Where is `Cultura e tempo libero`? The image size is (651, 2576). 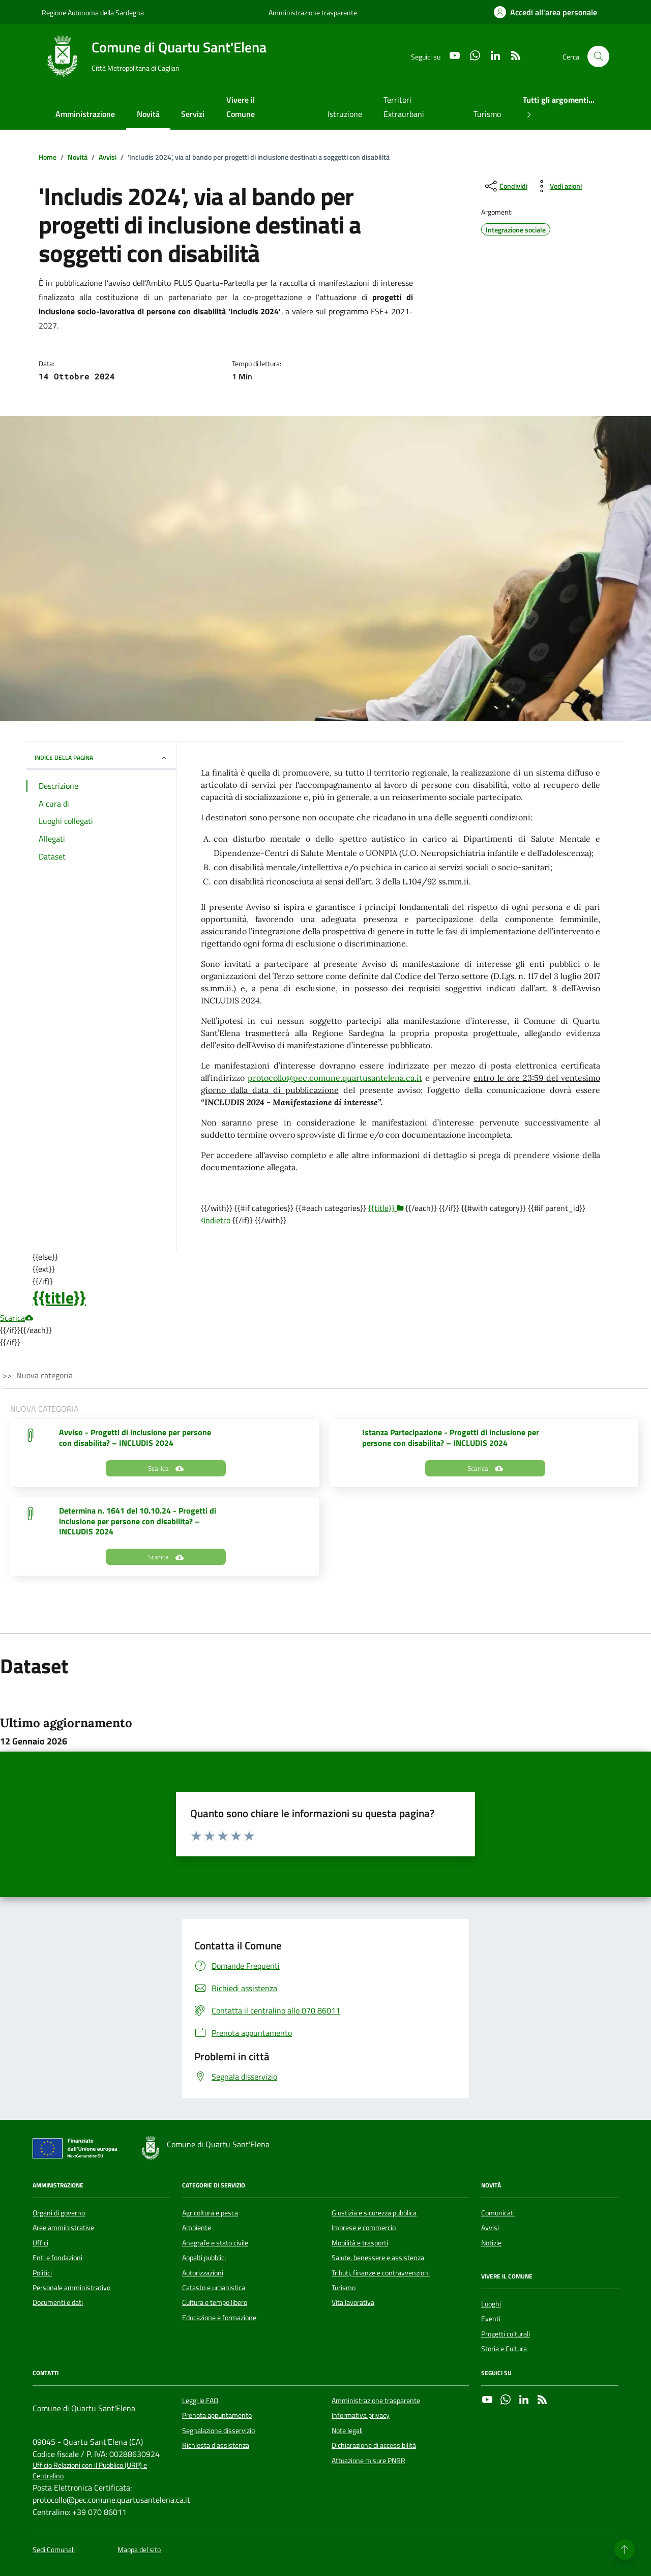
Cultura e tempo libero is located at coordinates (214, 2302).